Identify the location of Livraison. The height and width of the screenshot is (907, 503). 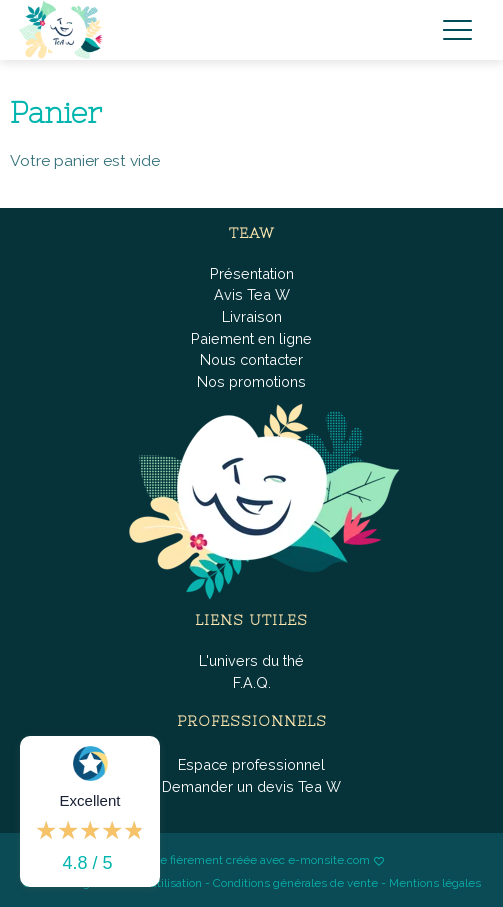
(252, 316).